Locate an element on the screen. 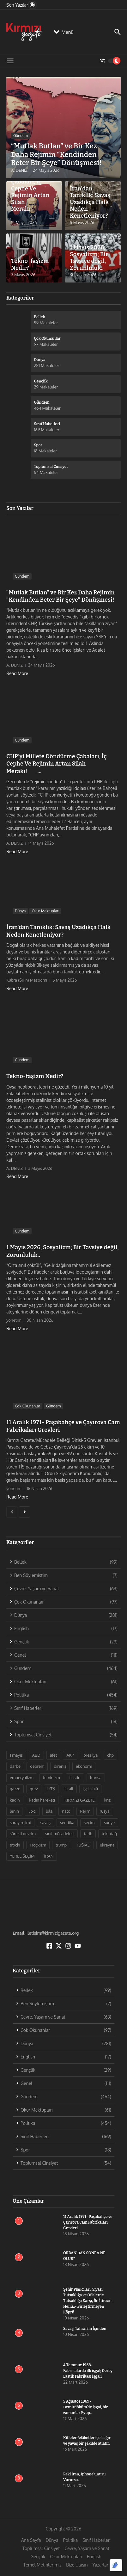 This screenshot has width=127, height=2576. Çevre, Yaşam ve Sanat is located at coordinates (86, 2548).